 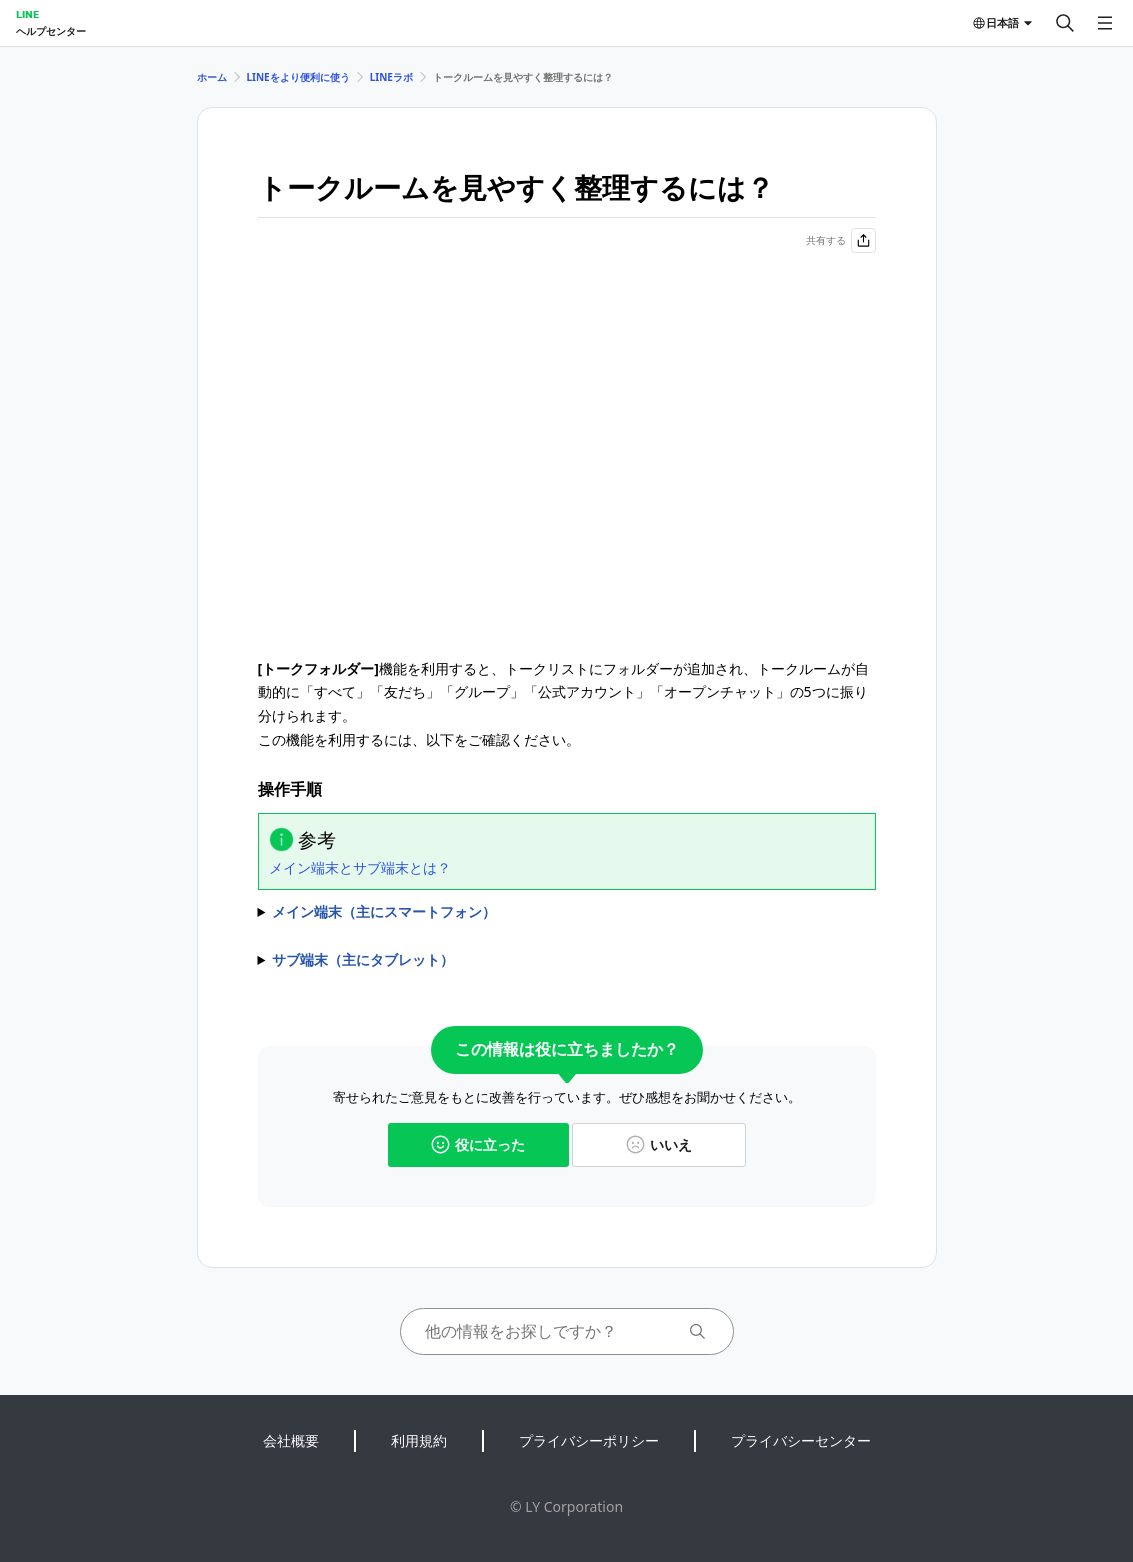 What do you see at coordinates (360, 867) in the screenshot?
I see `メイン端末とサブ端末とは？` at bounding box center [360, 867].